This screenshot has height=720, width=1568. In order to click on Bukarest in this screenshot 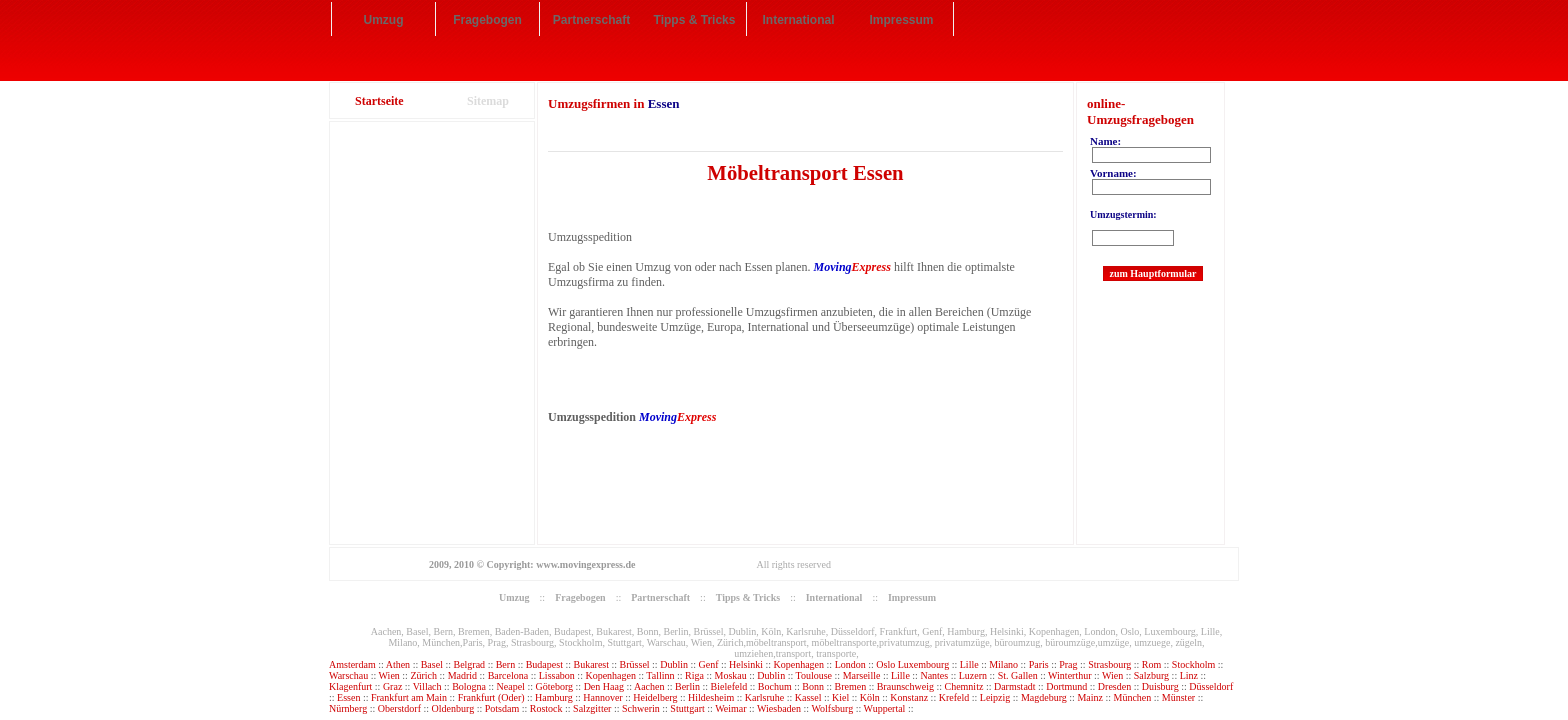, I will do `click(592, 664)`.